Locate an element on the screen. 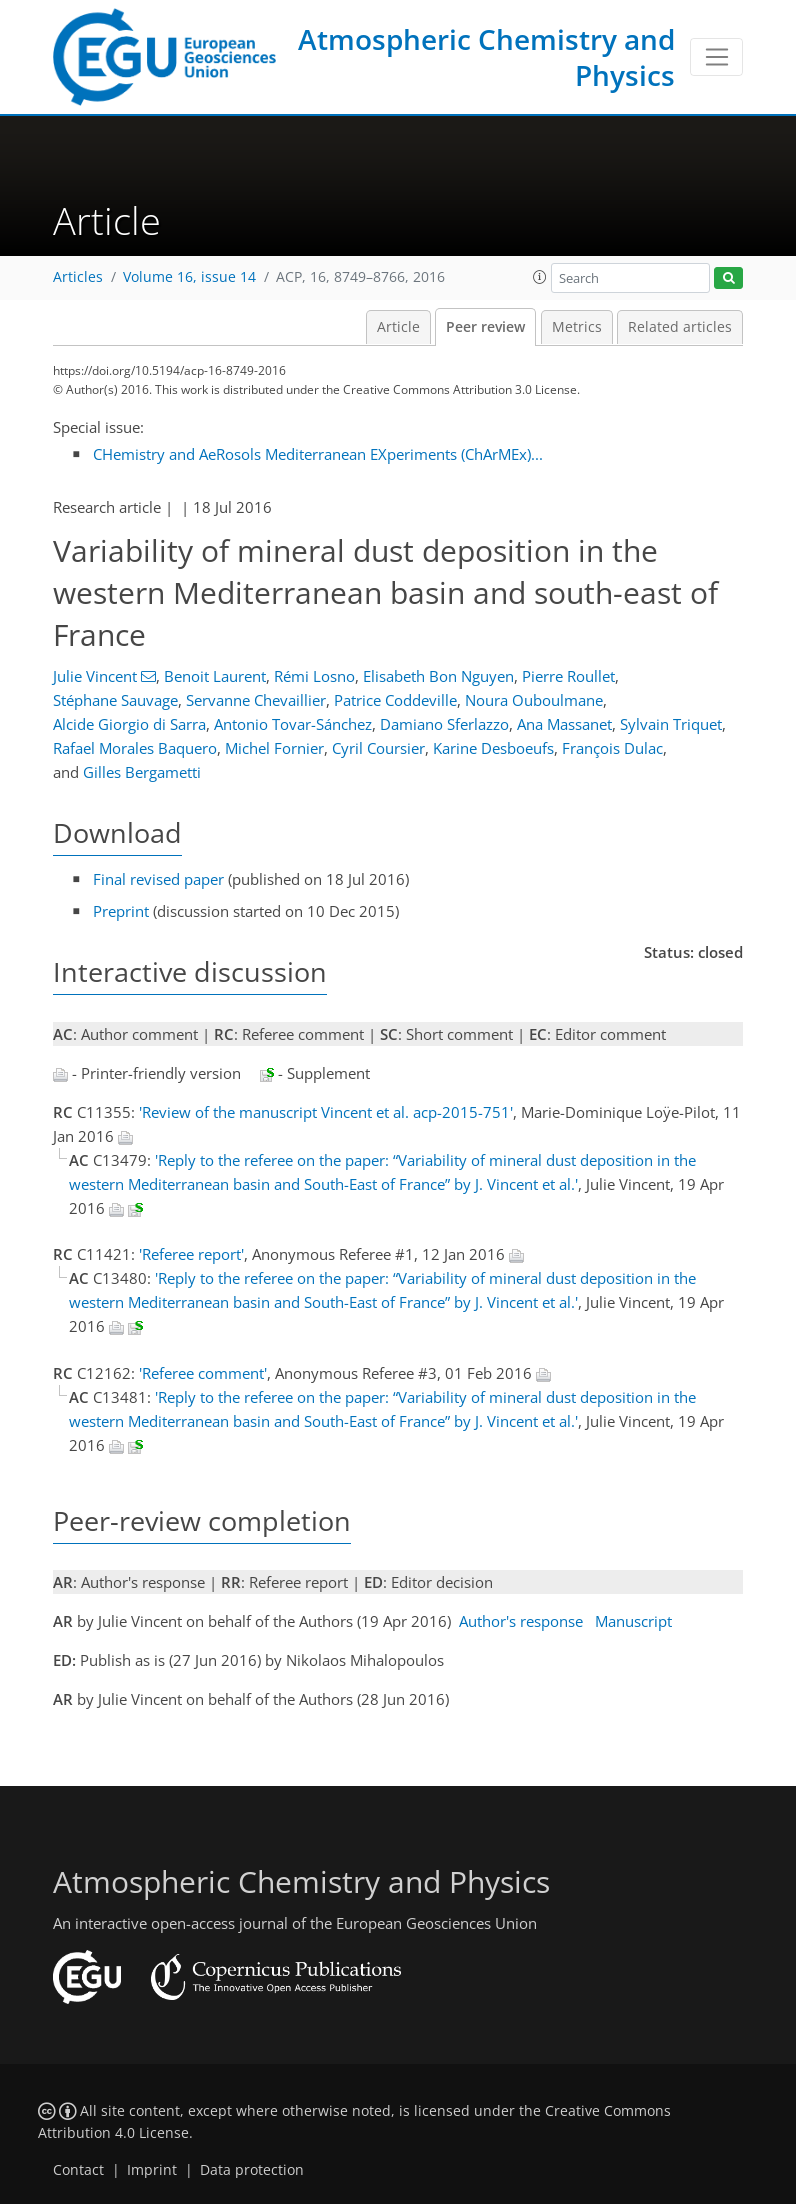 The height and width of the screenshot is (2204, 796). Contact is located at coordinates (78, 2170).